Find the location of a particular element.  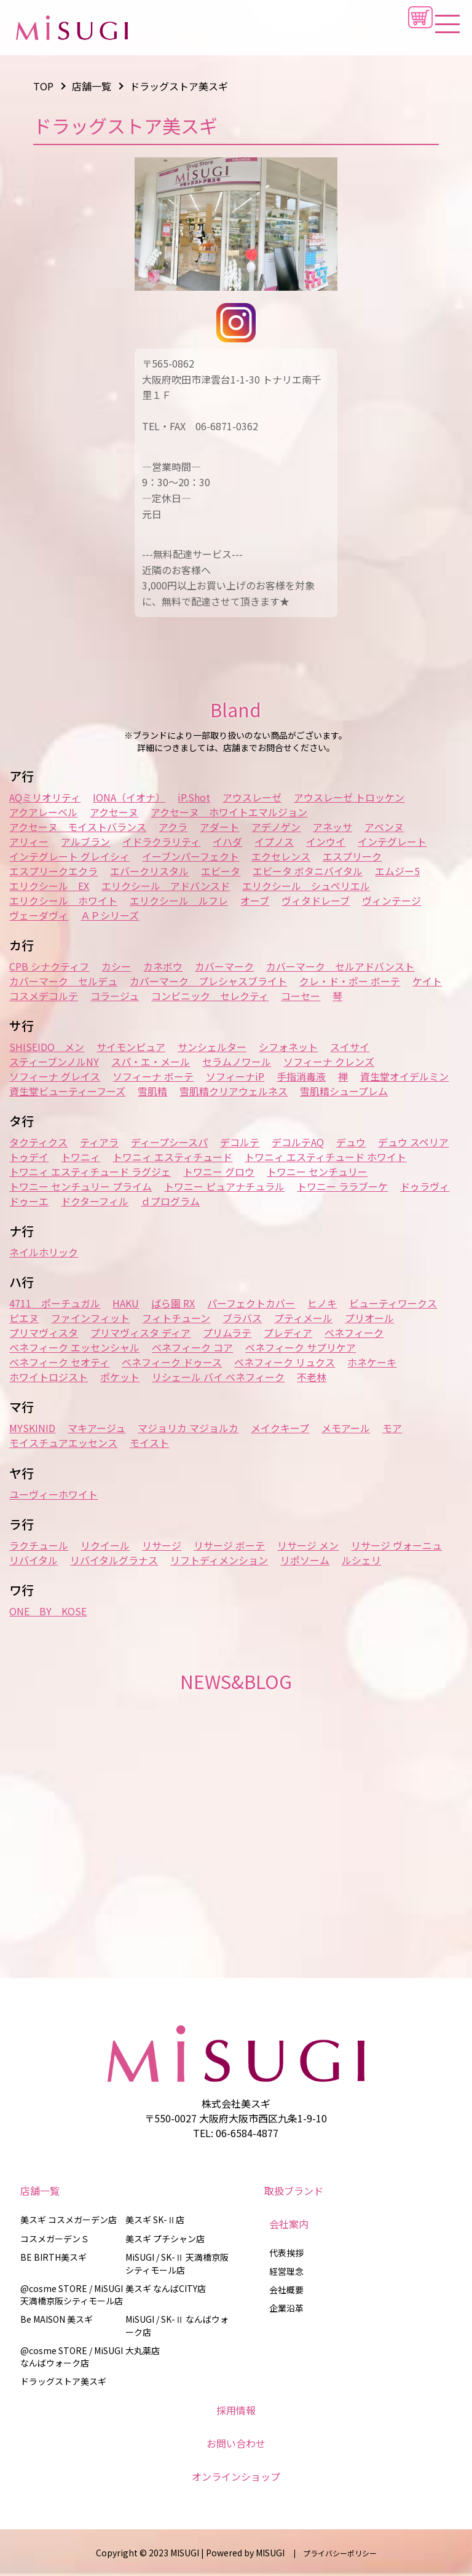

会社概要 is located at coordinates (286, 2289).